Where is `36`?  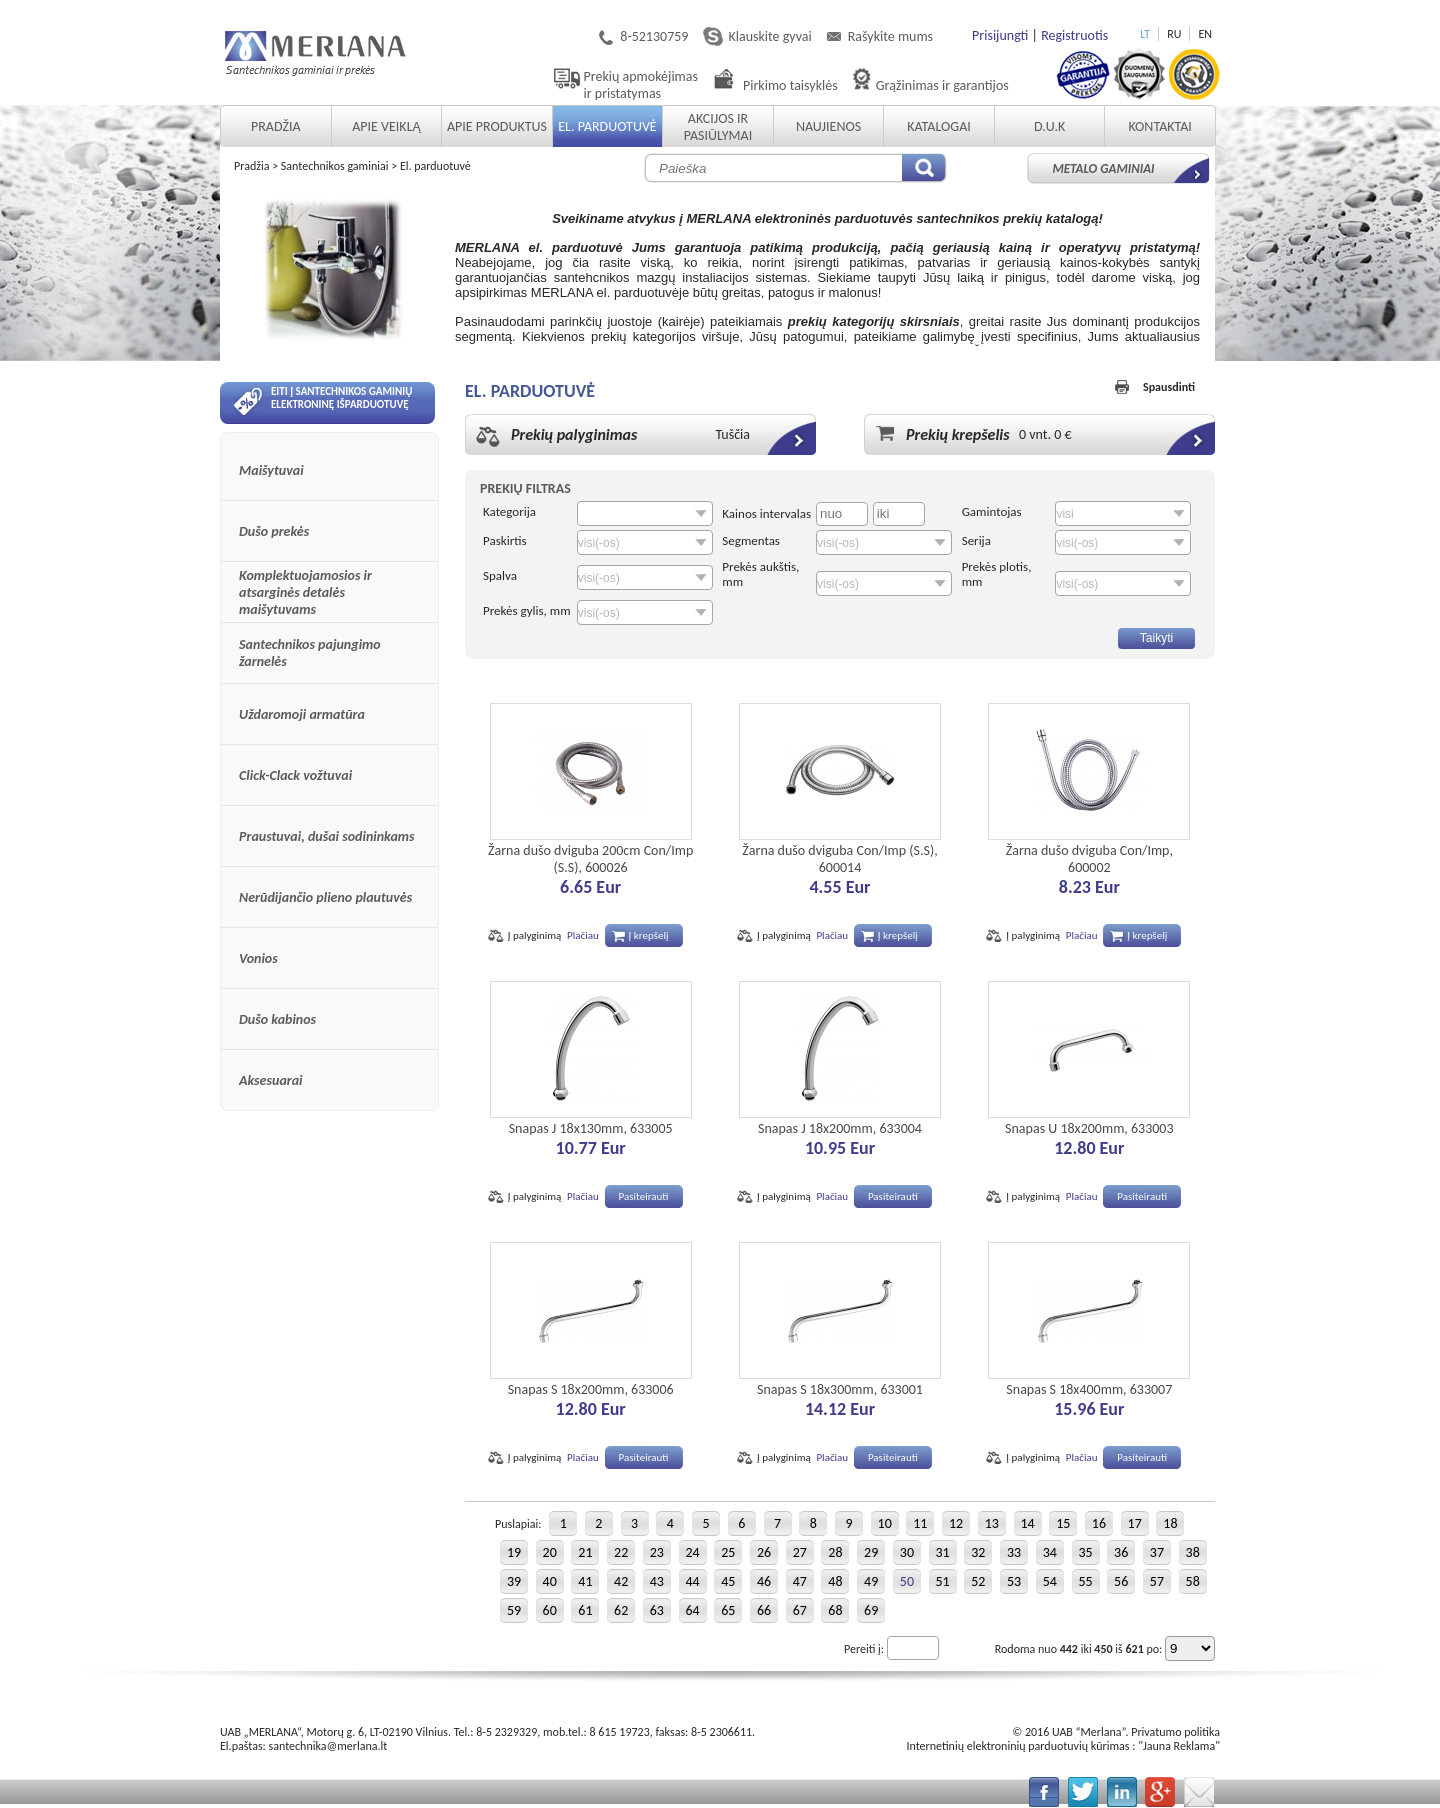
36 is located at coordinates (1121, 1552).